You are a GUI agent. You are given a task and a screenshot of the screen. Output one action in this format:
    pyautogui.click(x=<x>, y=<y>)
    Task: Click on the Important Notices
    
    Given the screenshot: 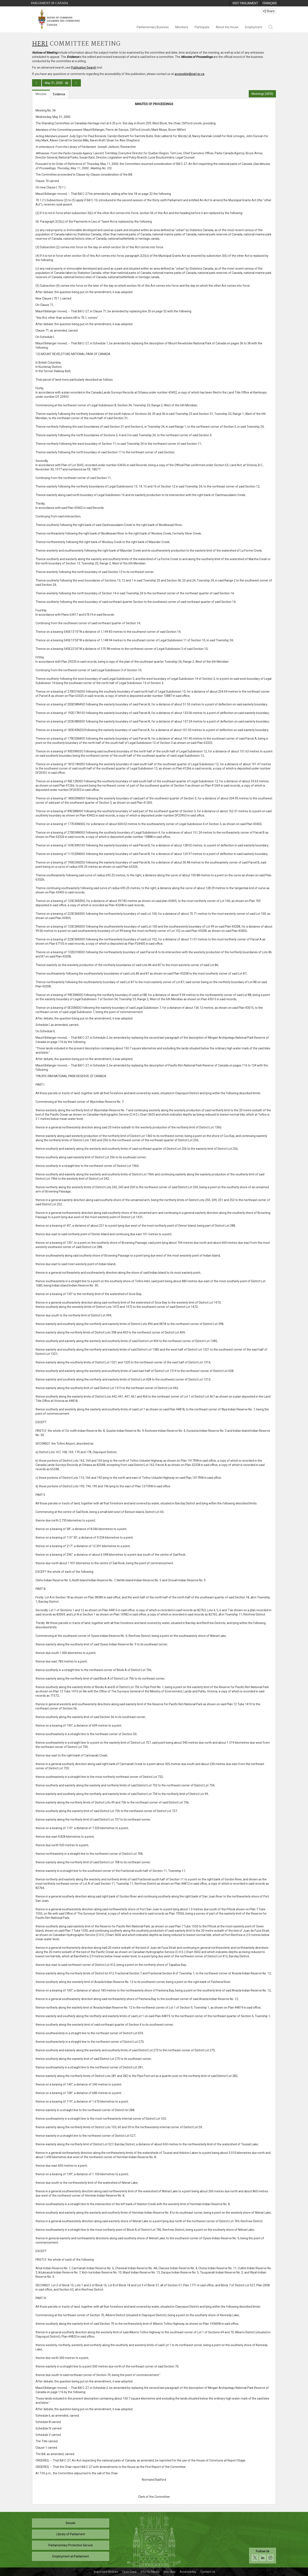 What is the action you would take?
    pyautogui.click(x=106, y=2571)
    